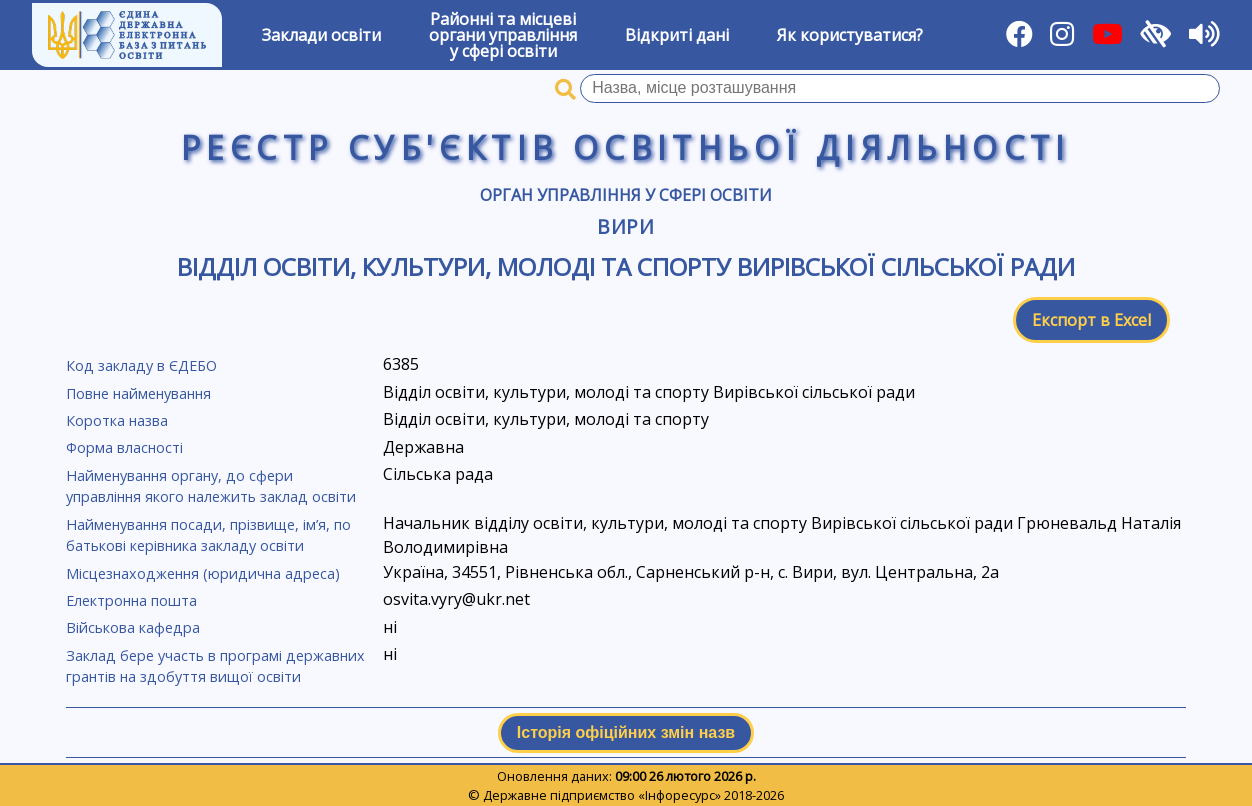 Image resolution: width=1252 pixels, height=806 pixels. Describe the element at coordinates (626, 732) in the screenshot. I see `Історія офіційних змін назв` at that location.